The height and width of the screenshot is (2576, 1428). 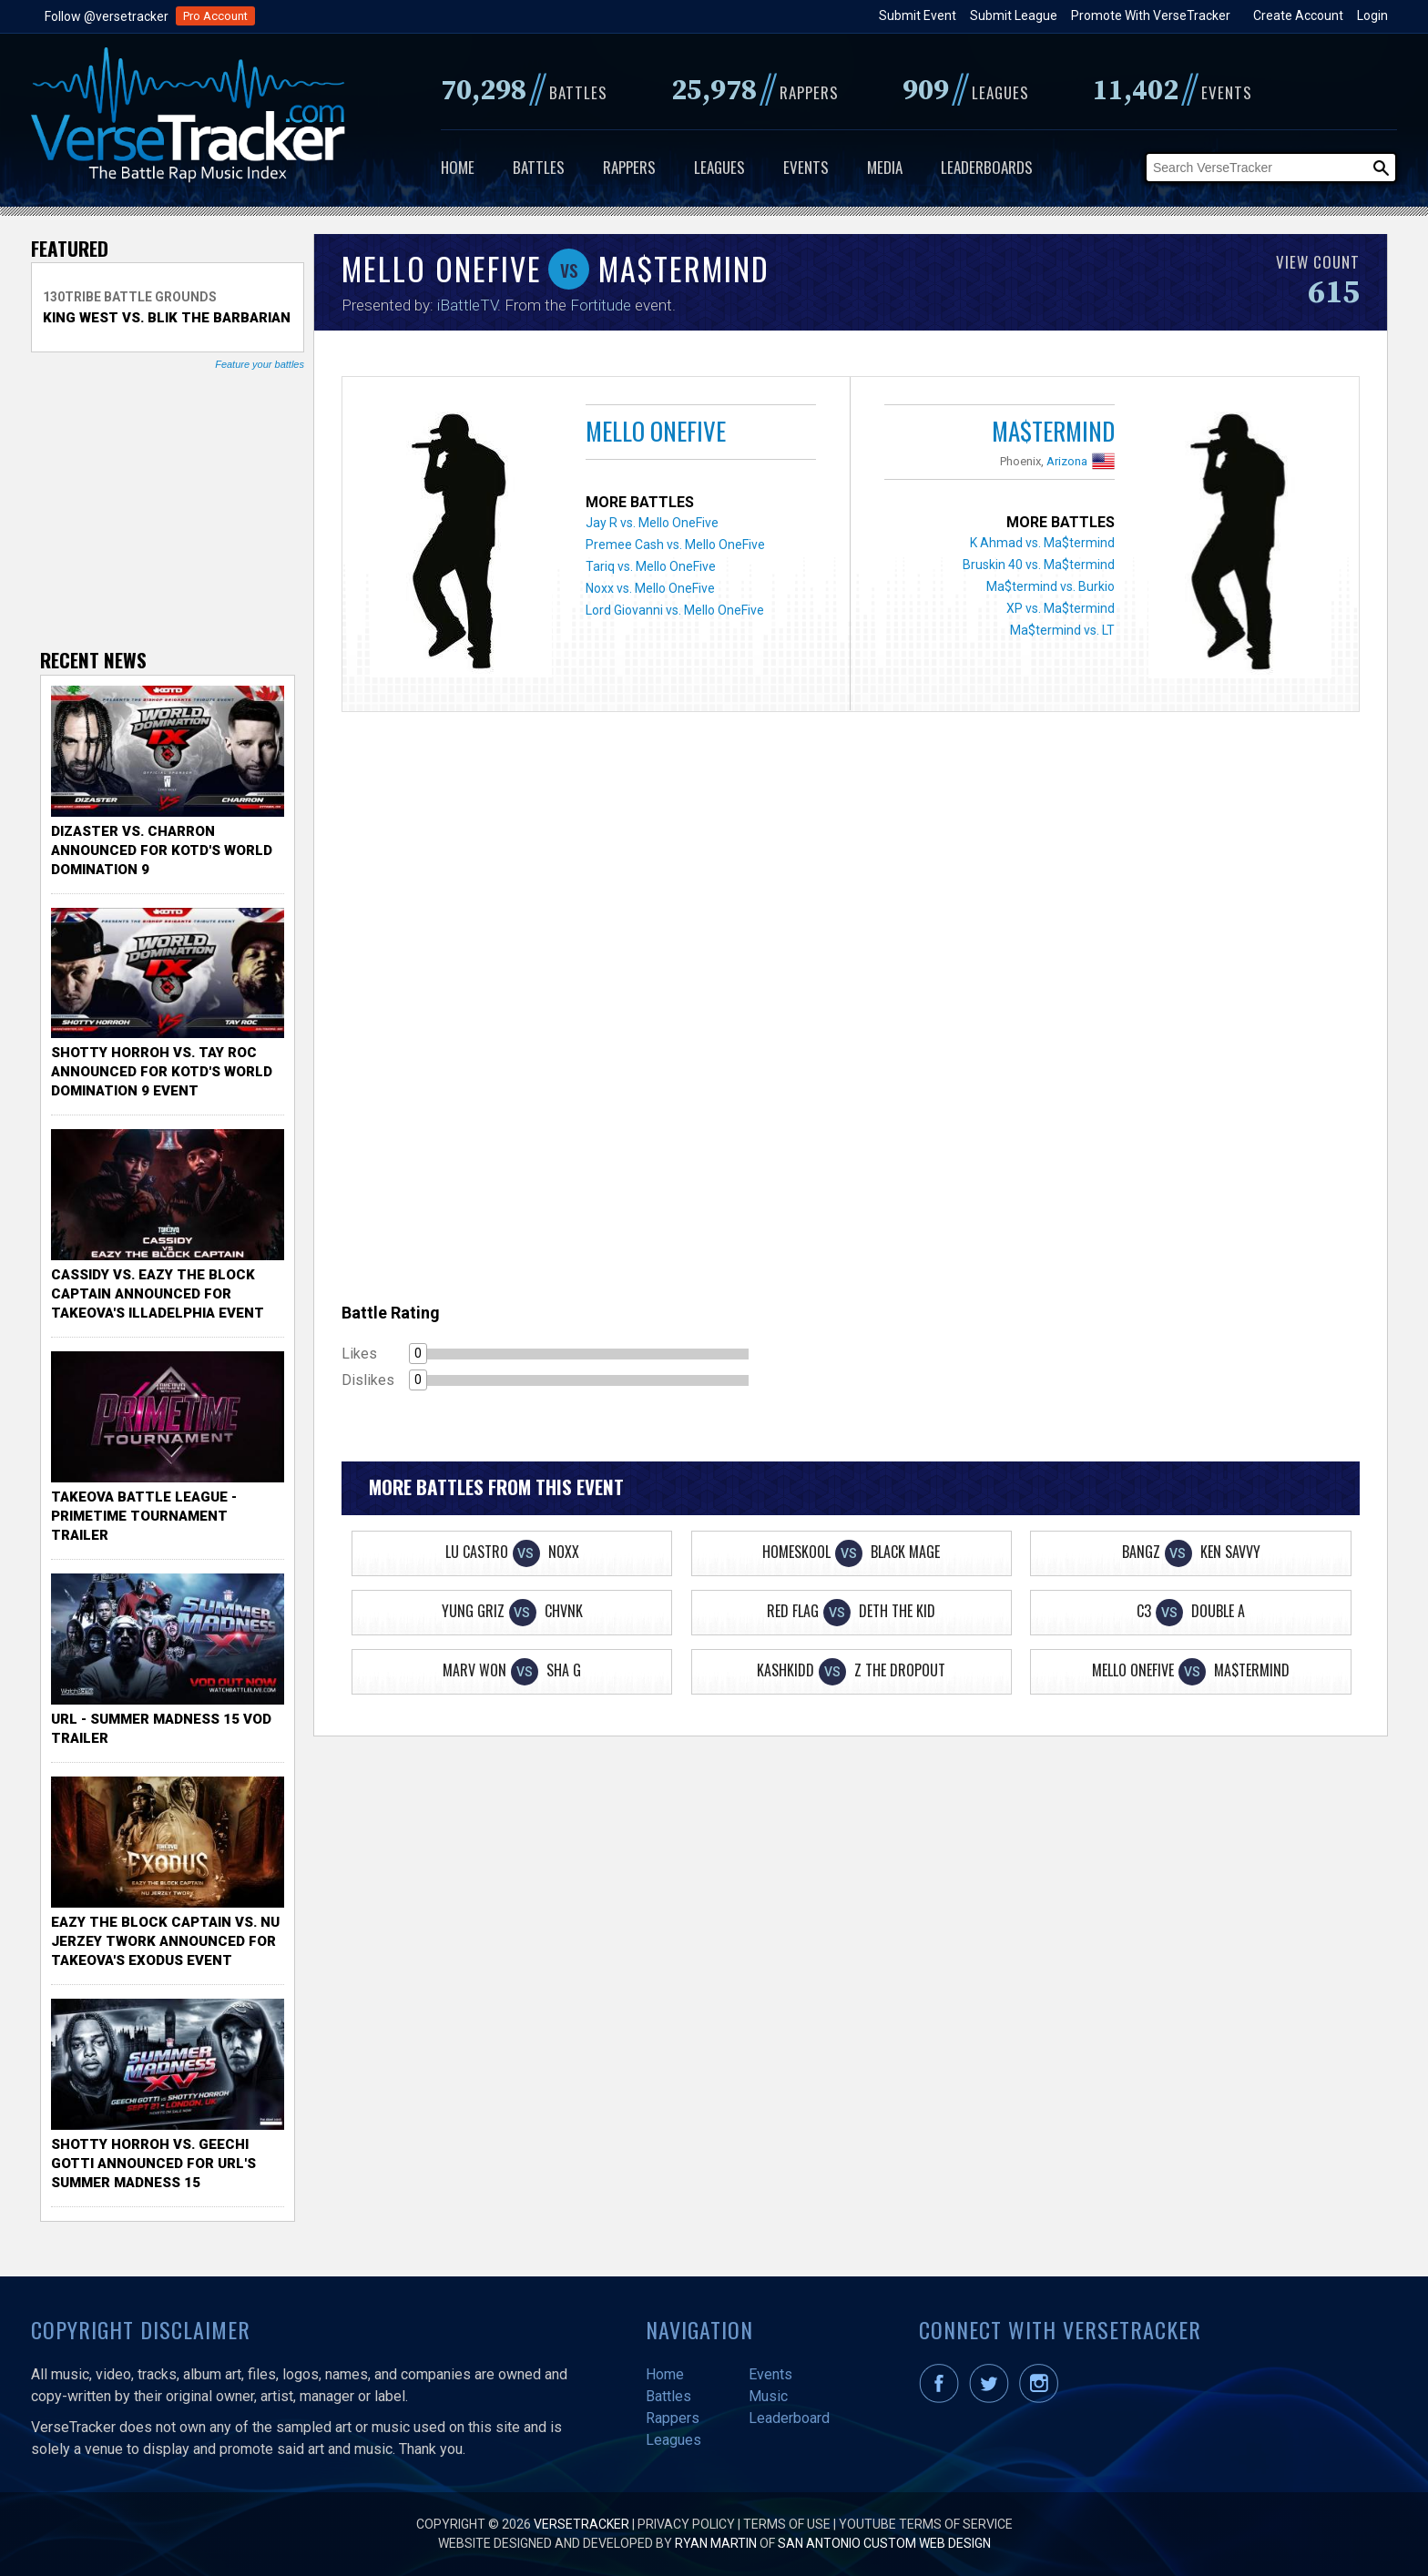 I want to click on TakeOva Battle League - Primetime Tournament Trailer, so click(x=144, y=1516).